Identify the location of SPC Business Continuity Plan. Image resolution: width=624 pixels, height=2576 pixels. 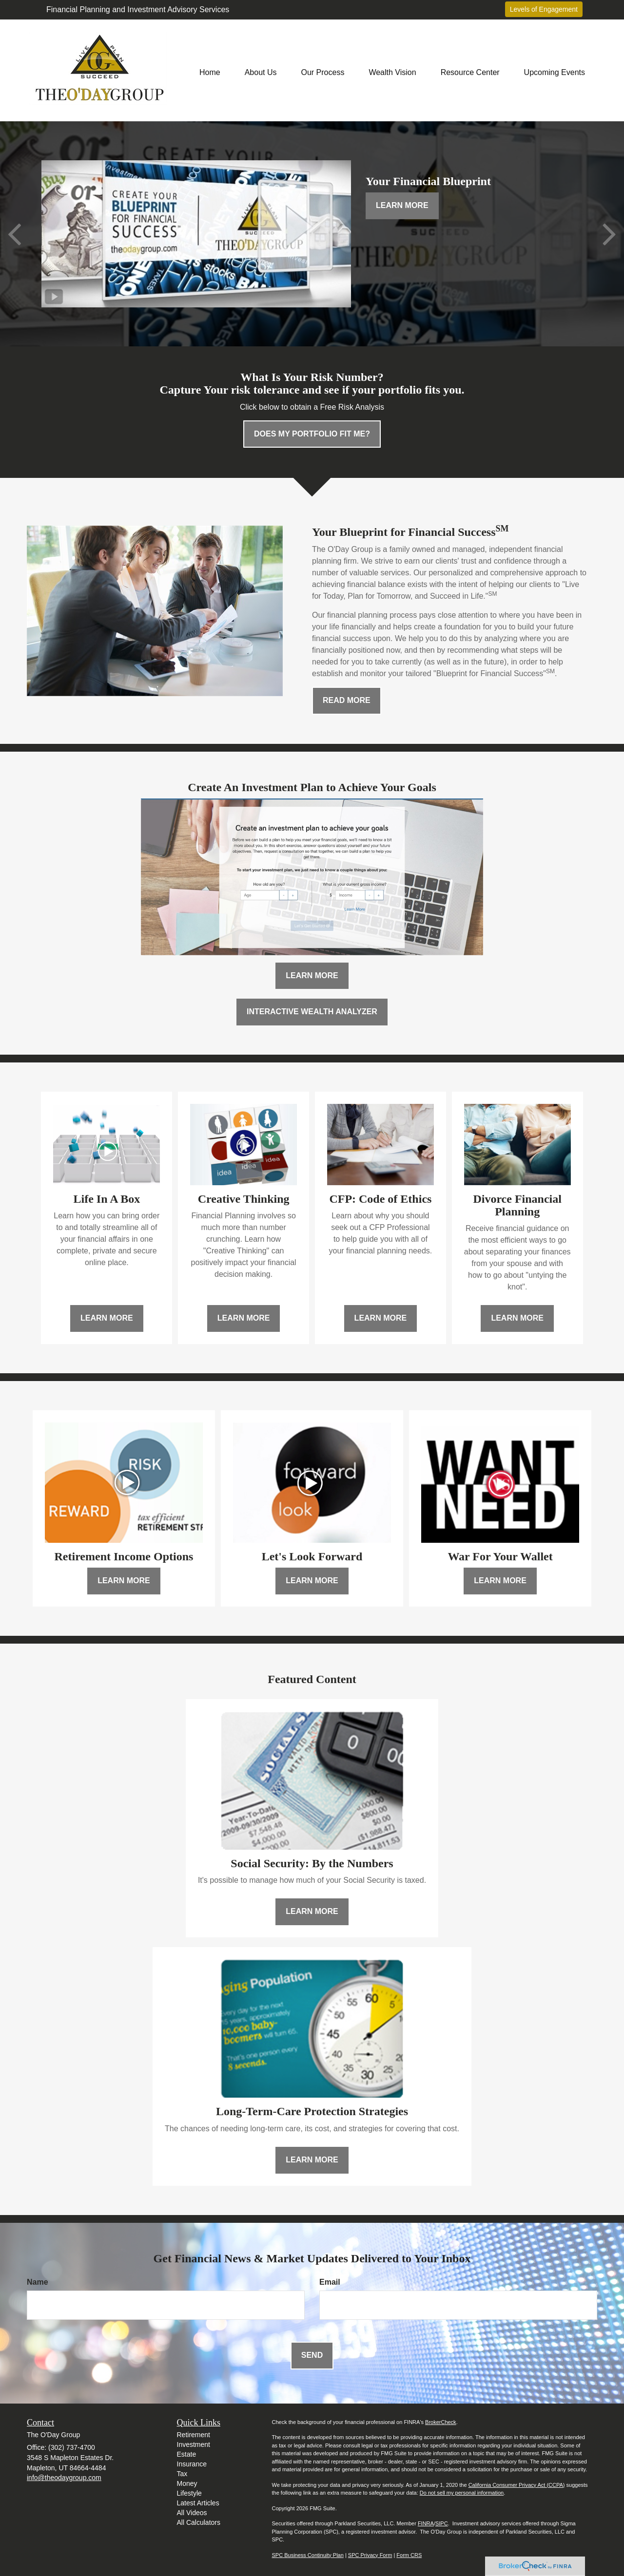
(308, 2555).